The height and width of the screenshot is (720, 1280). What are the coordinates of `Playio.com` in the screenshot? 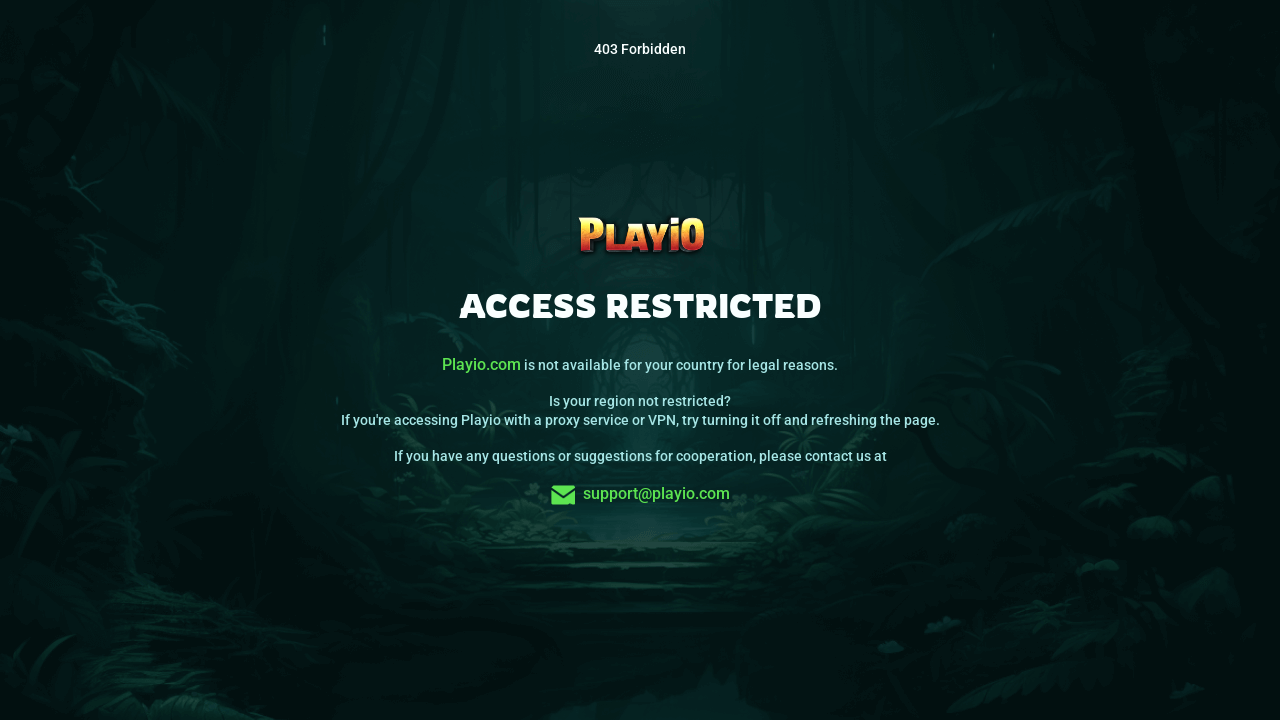 It's located at (481, 364).